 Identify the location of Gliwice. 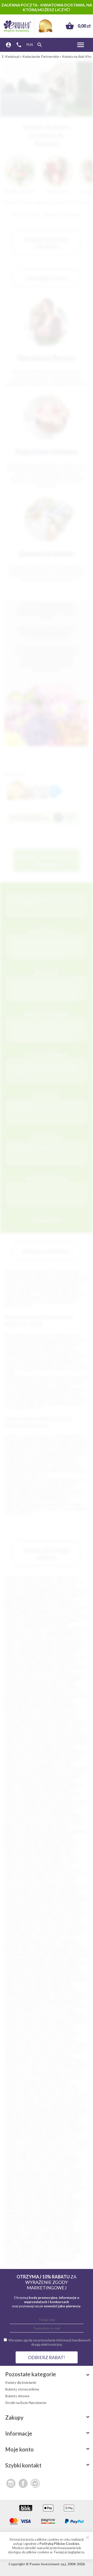
(12, 1594).